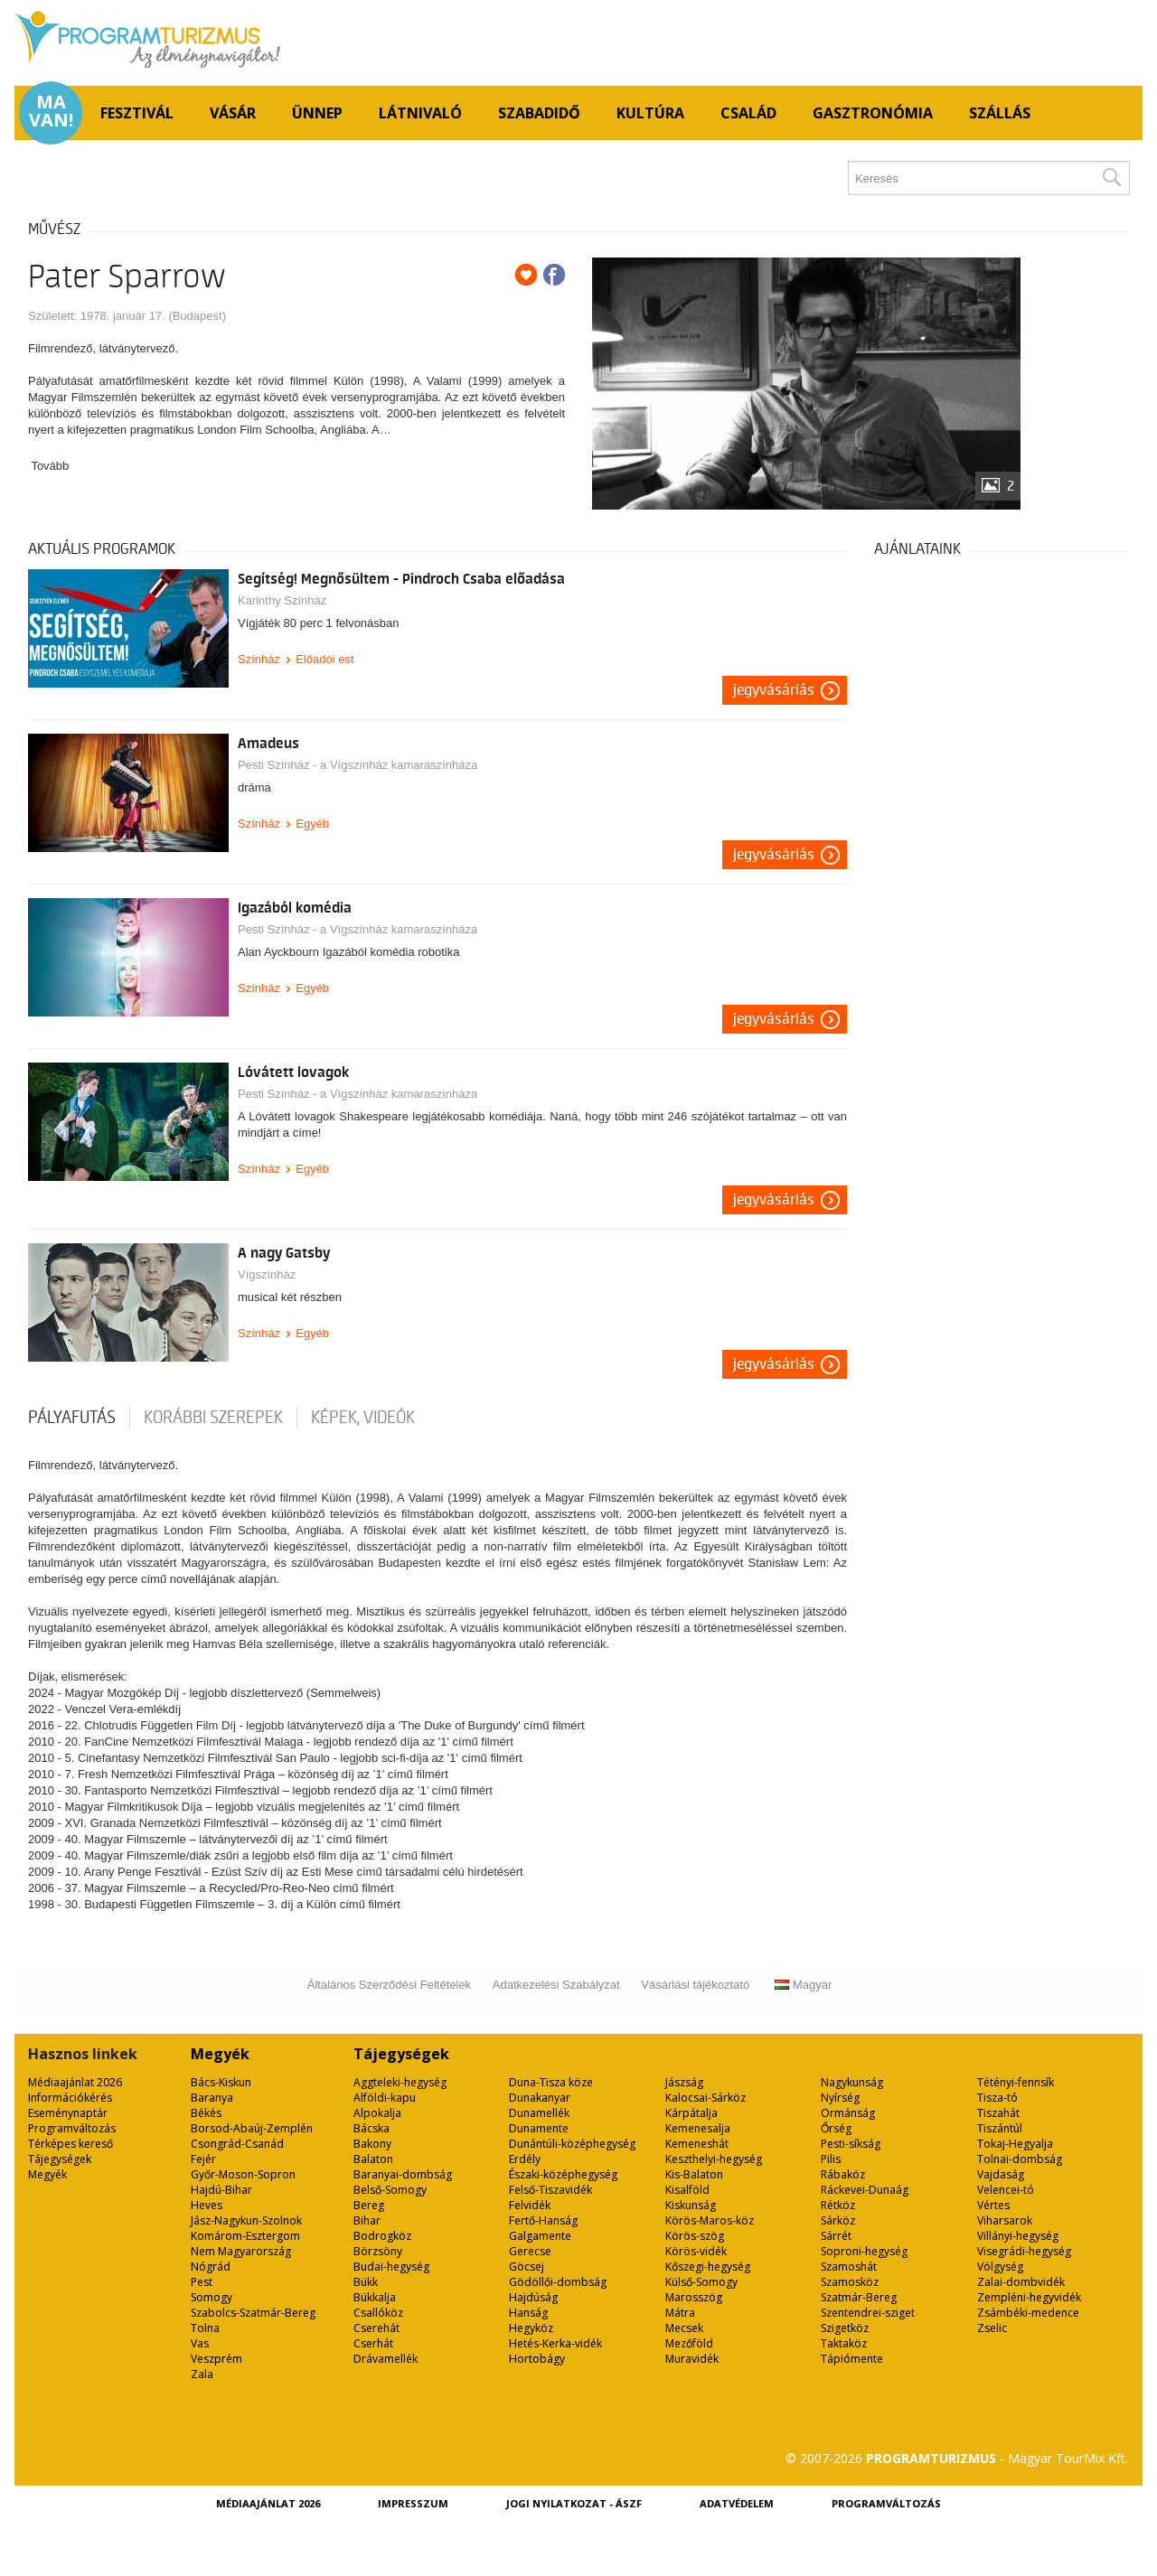  I want to click on Északi-középhegység, so click(563, 2174).